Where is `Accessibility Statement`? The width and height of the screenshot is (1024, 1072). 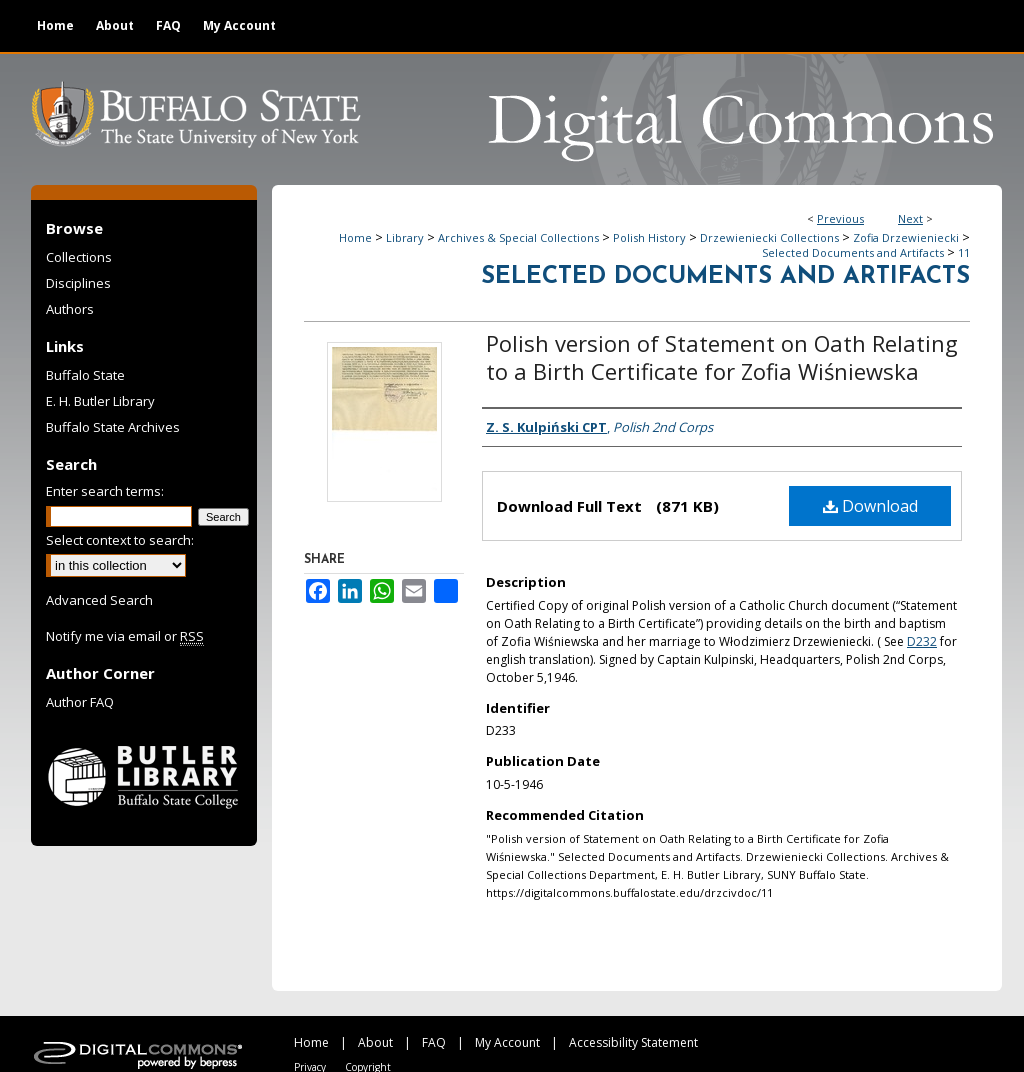
Accessibility Statement is located at coordinates (633, 1042).